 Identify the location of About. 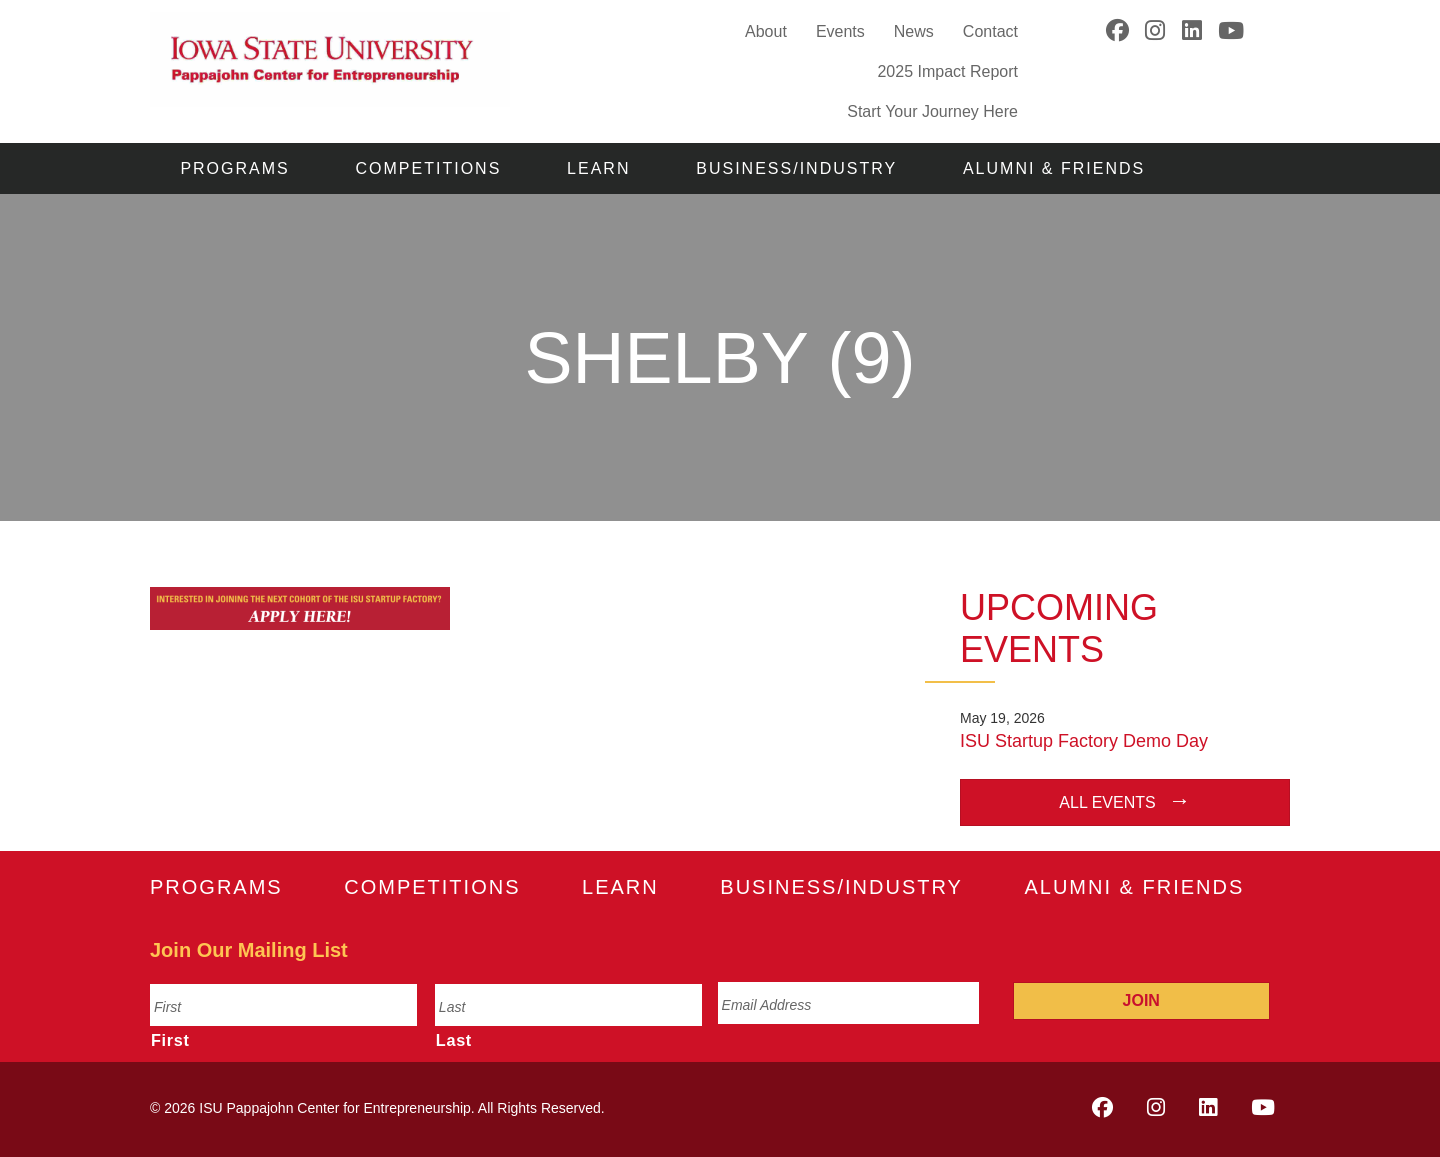
(766, 31).